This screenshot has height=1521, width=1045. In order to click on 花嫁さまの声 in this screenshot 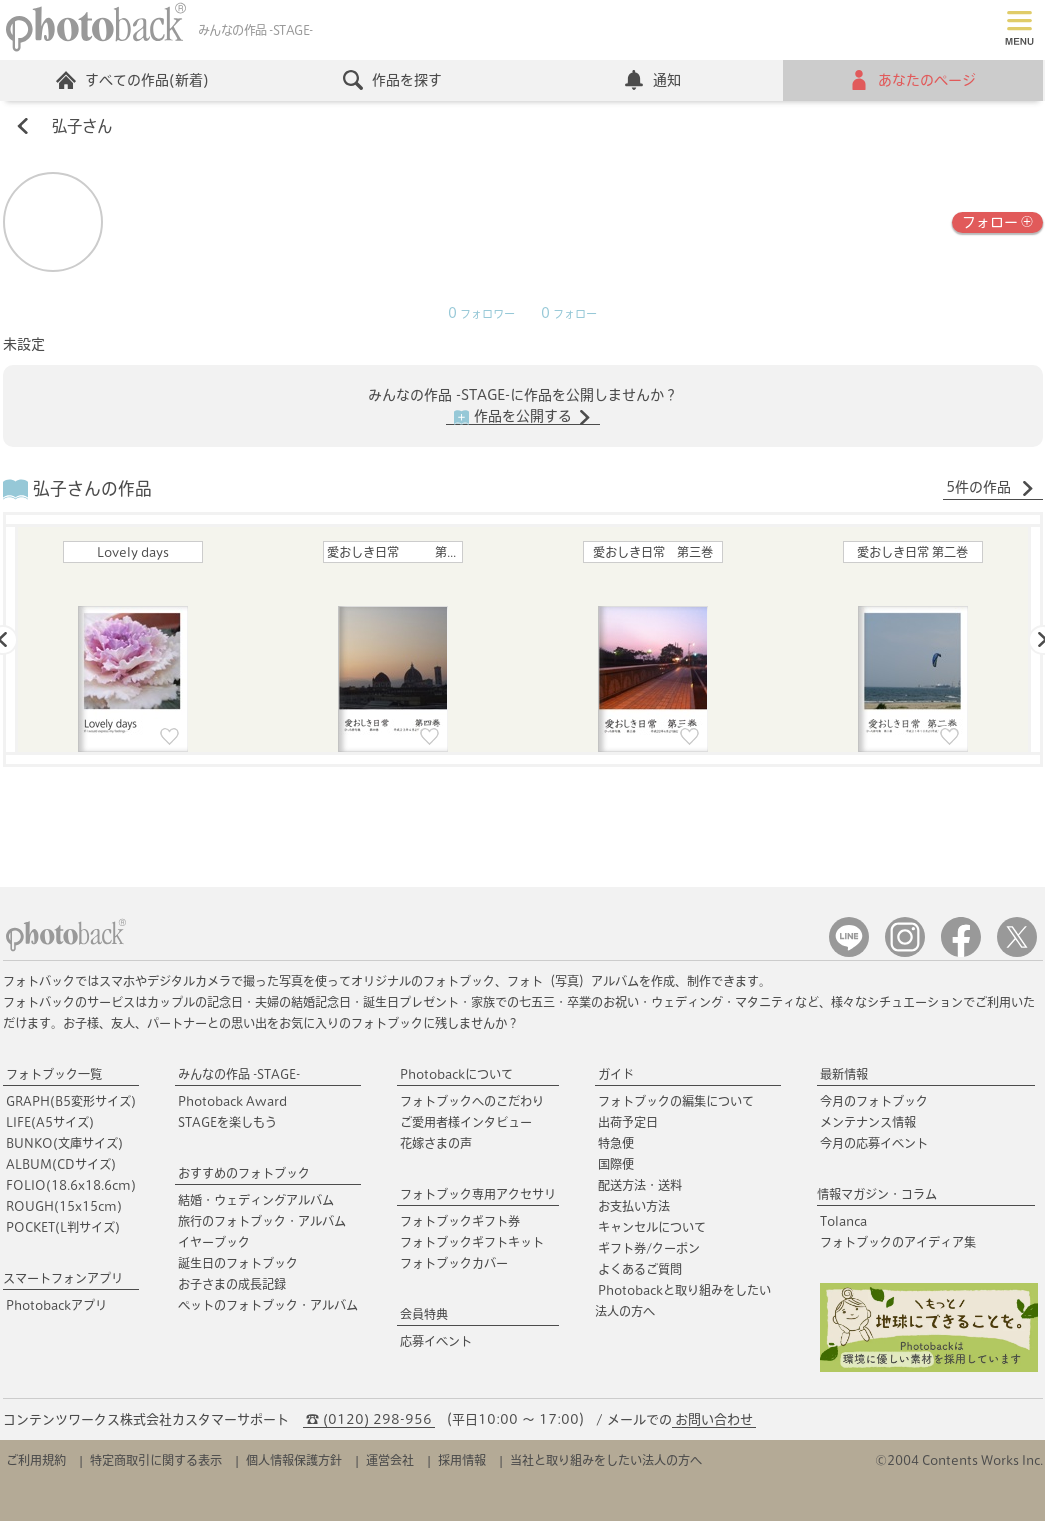, I will do `click(436, 1143)`.